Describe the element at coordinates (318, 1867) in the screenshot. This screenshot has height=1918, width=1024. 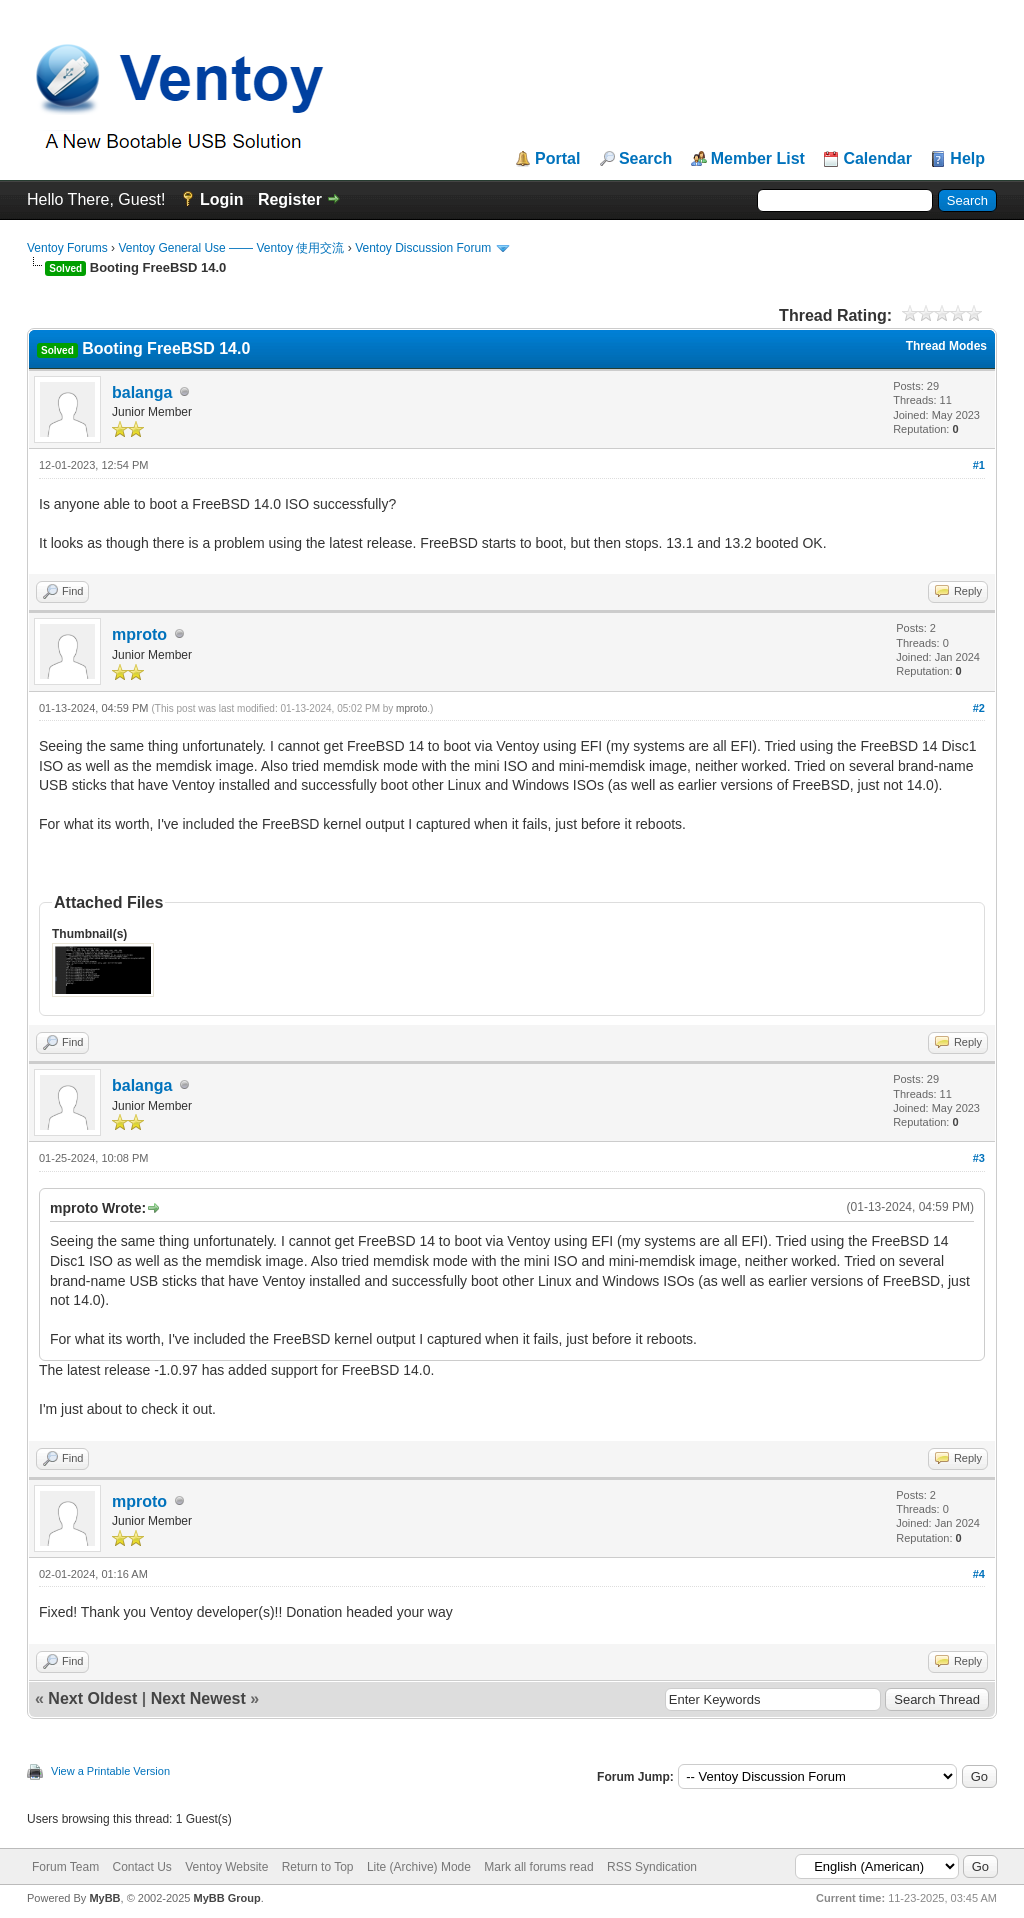
I see `Return to Top` at that location.